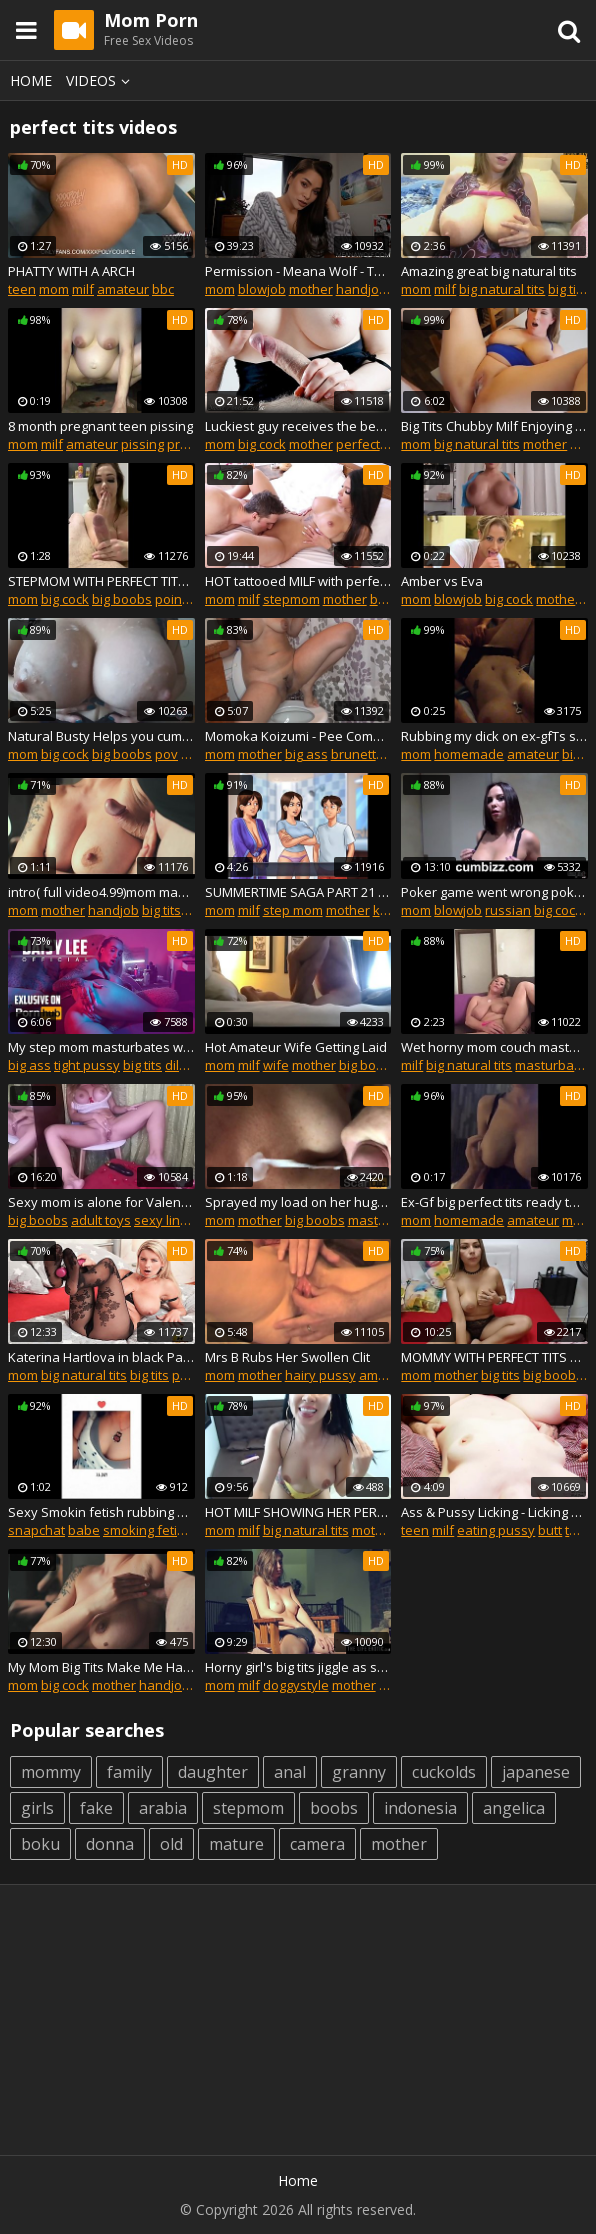 The image size is (596, 2234). Describe the element at coordinates (101, 892) in the screenshot. I see `intro( full video4.99)mom make handjob,titsjob and like fuck armpits ,cum!!` at that location.